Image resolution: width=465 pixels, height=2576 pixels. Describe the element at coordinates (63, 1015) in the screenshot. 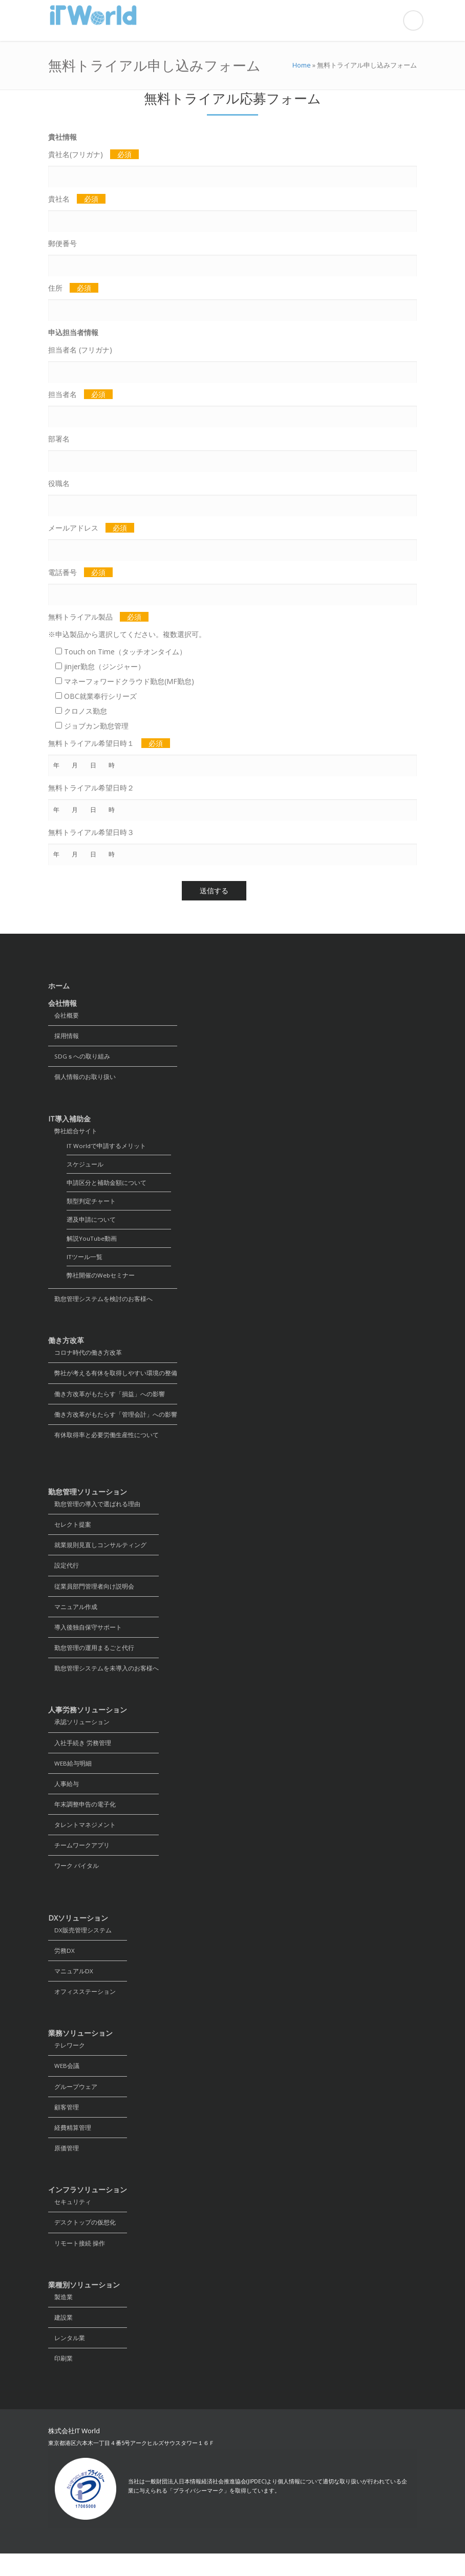

I see `会社概要` at that location.